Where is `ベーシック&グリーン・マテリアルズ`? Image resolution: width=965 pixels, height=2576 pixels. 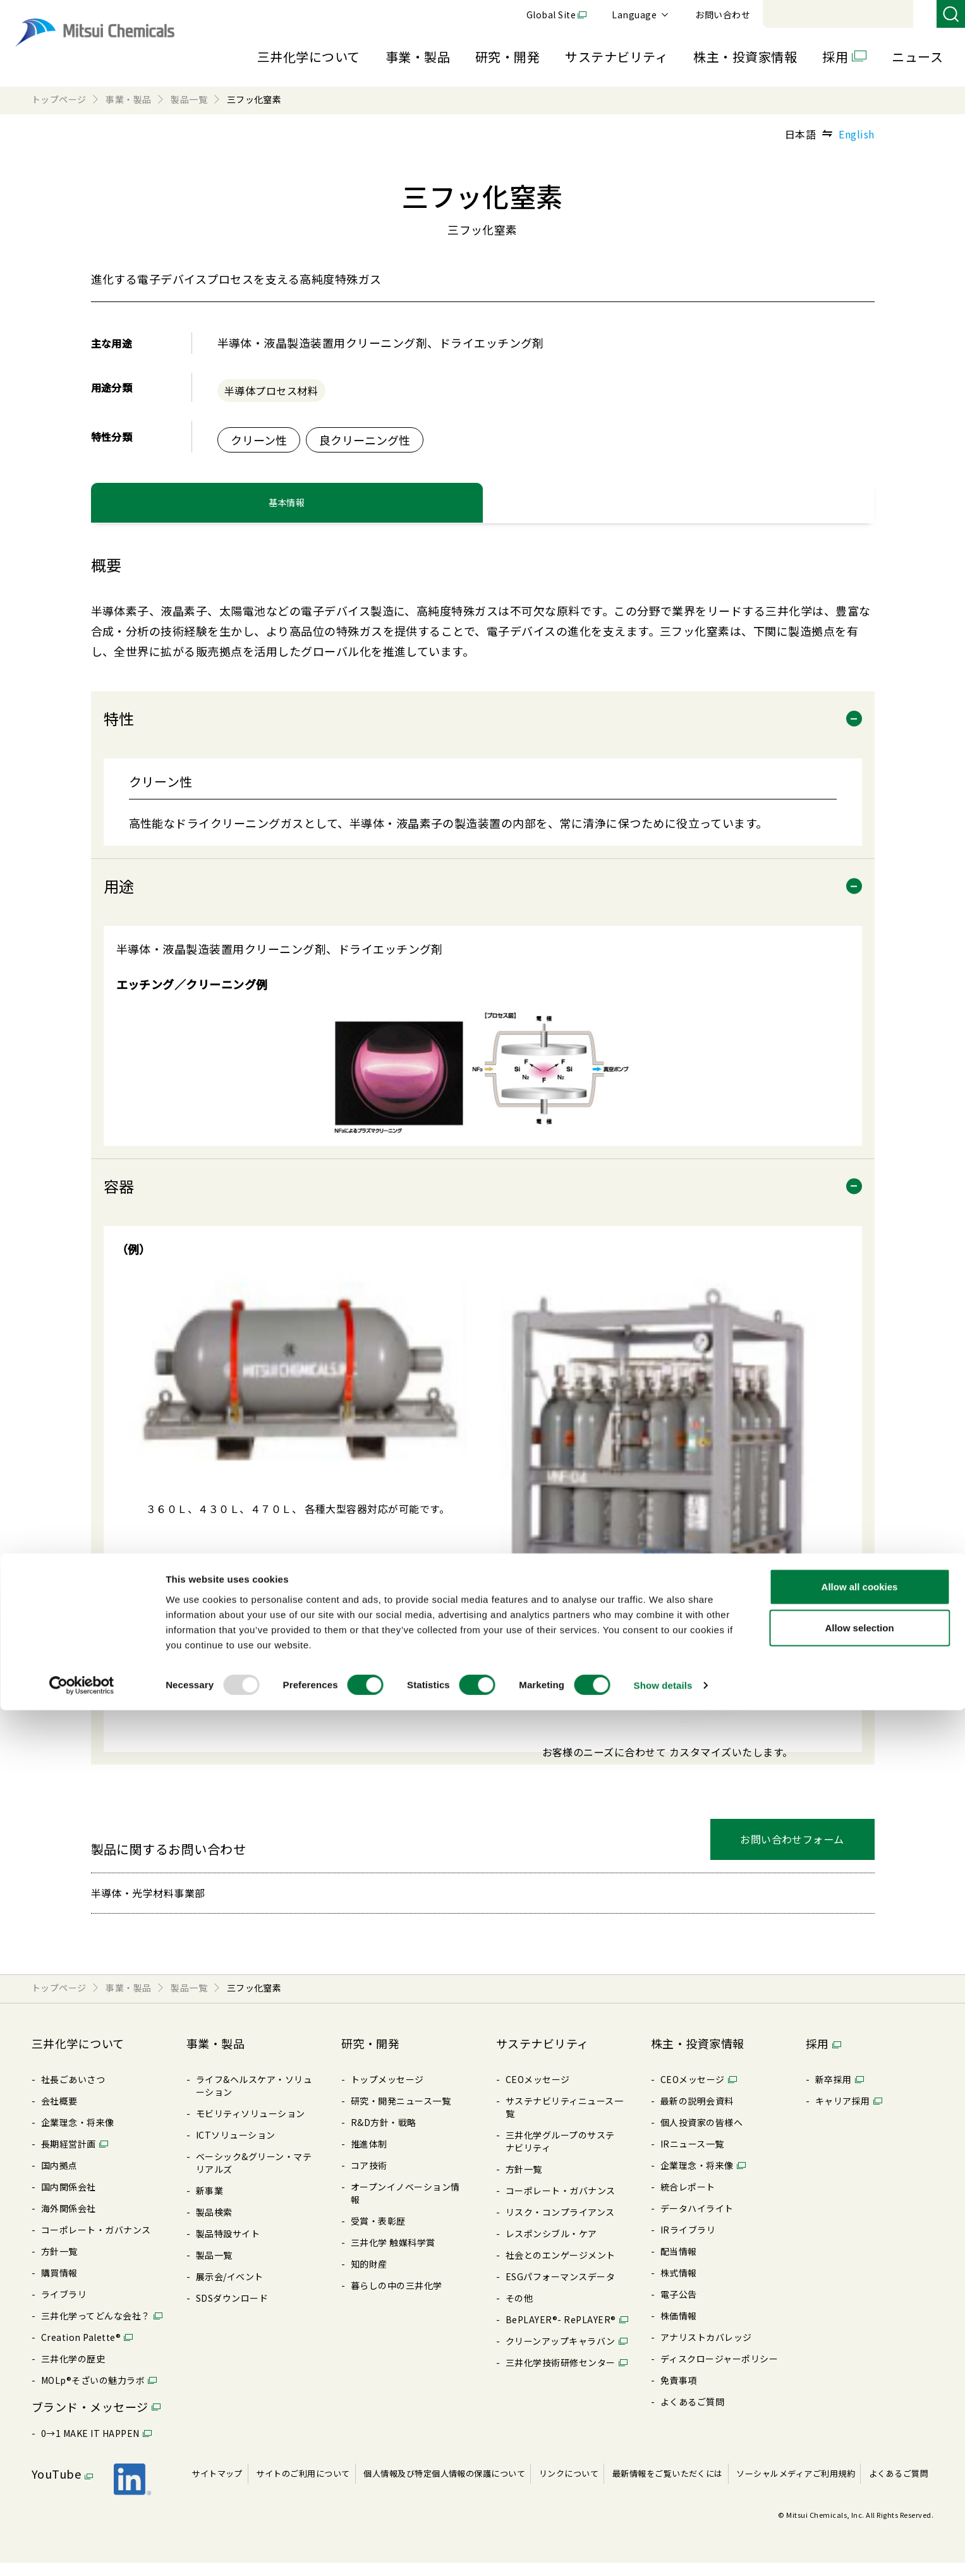
ベーシック&グリーン・マテリアルズ is located at coordinates (254, 2176).